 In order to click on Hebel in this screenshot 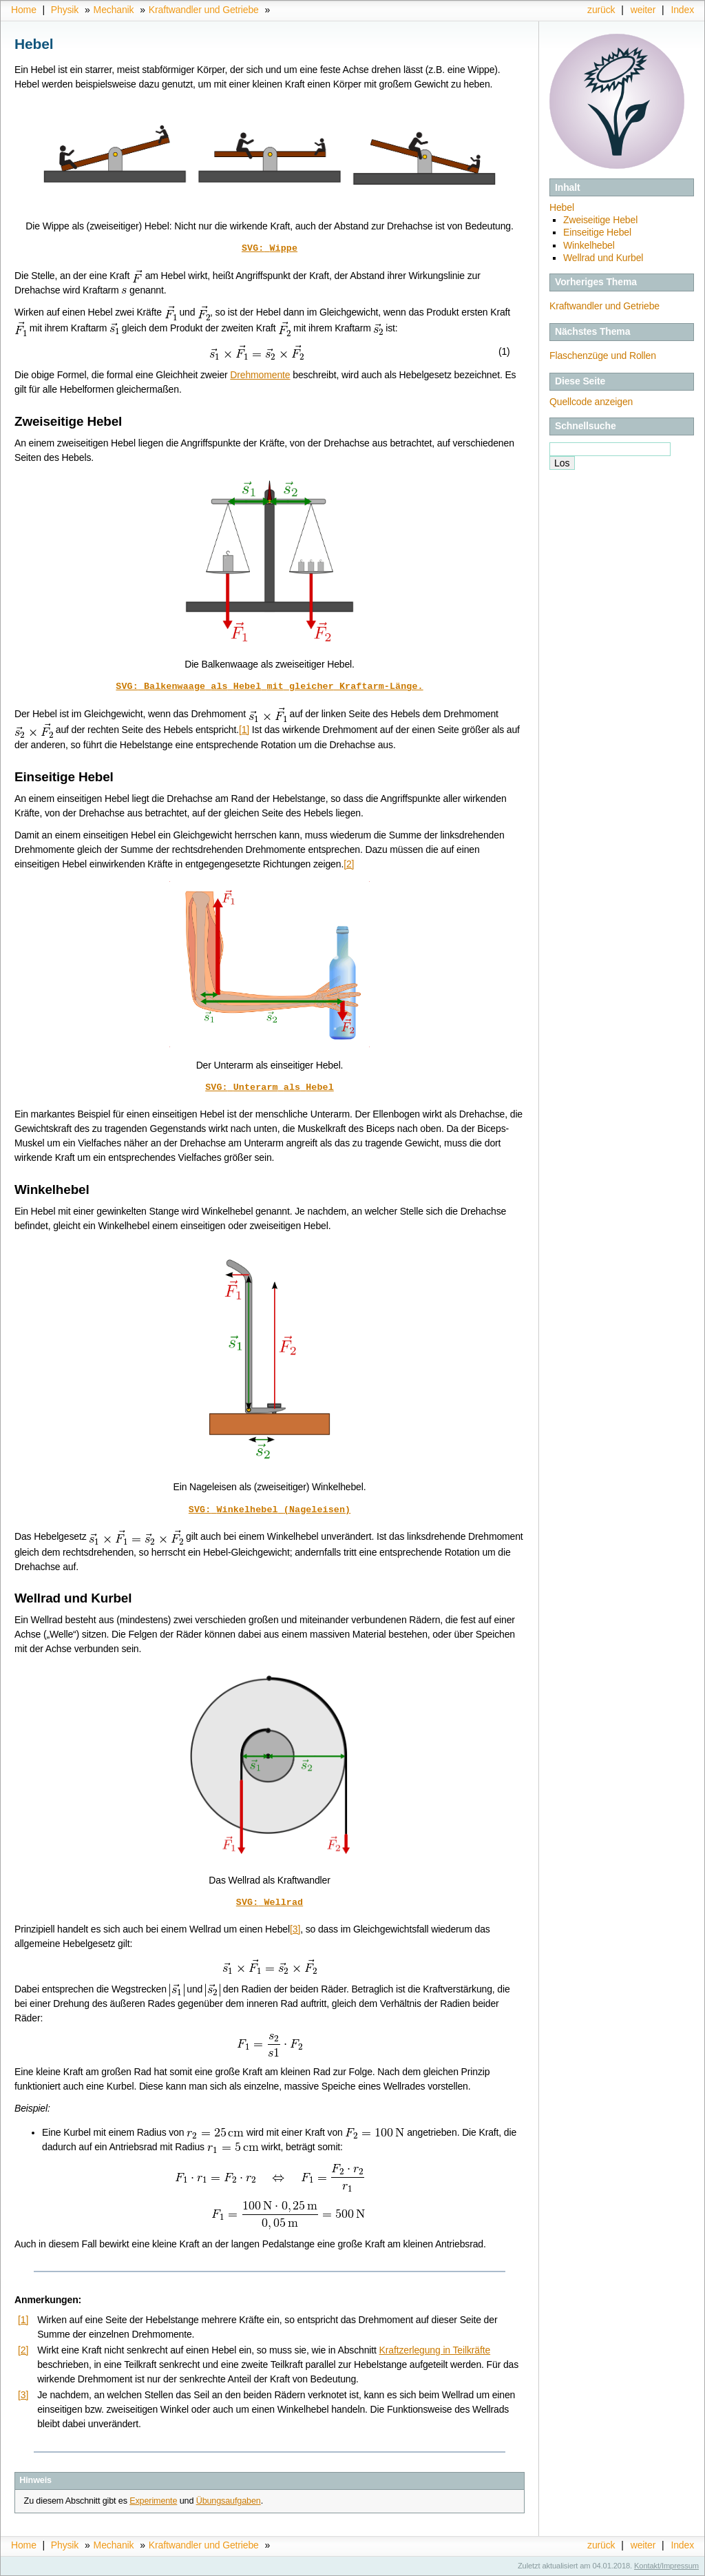, I will do `click(561, 207)`.